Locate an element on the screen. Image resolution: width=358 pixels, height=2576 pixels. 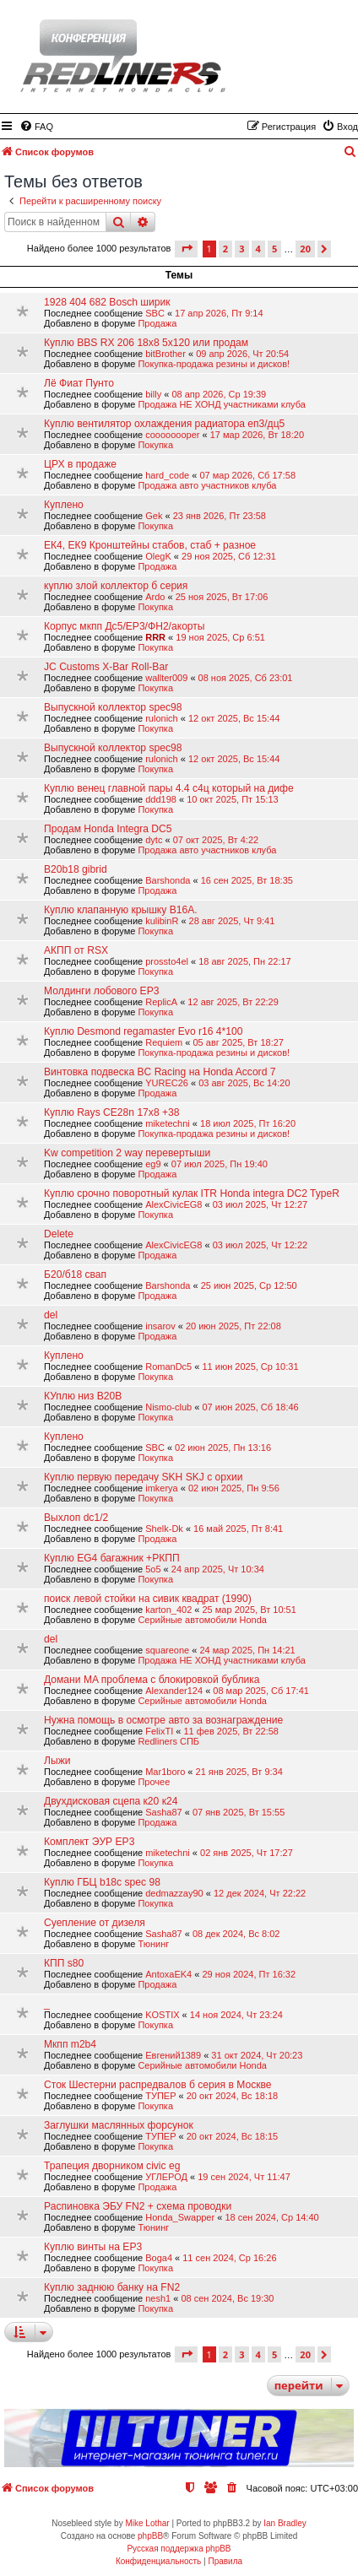
wallter009 is located at coordinates (166, 678).